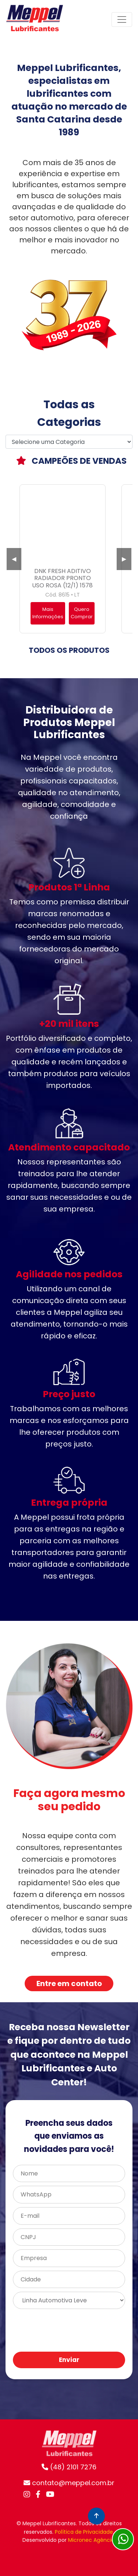 This screenshot has height=2576, width=138. Describe the element at coordinates (122, 19) in the screenshot. I see `[Toggle navigation]` at that location.